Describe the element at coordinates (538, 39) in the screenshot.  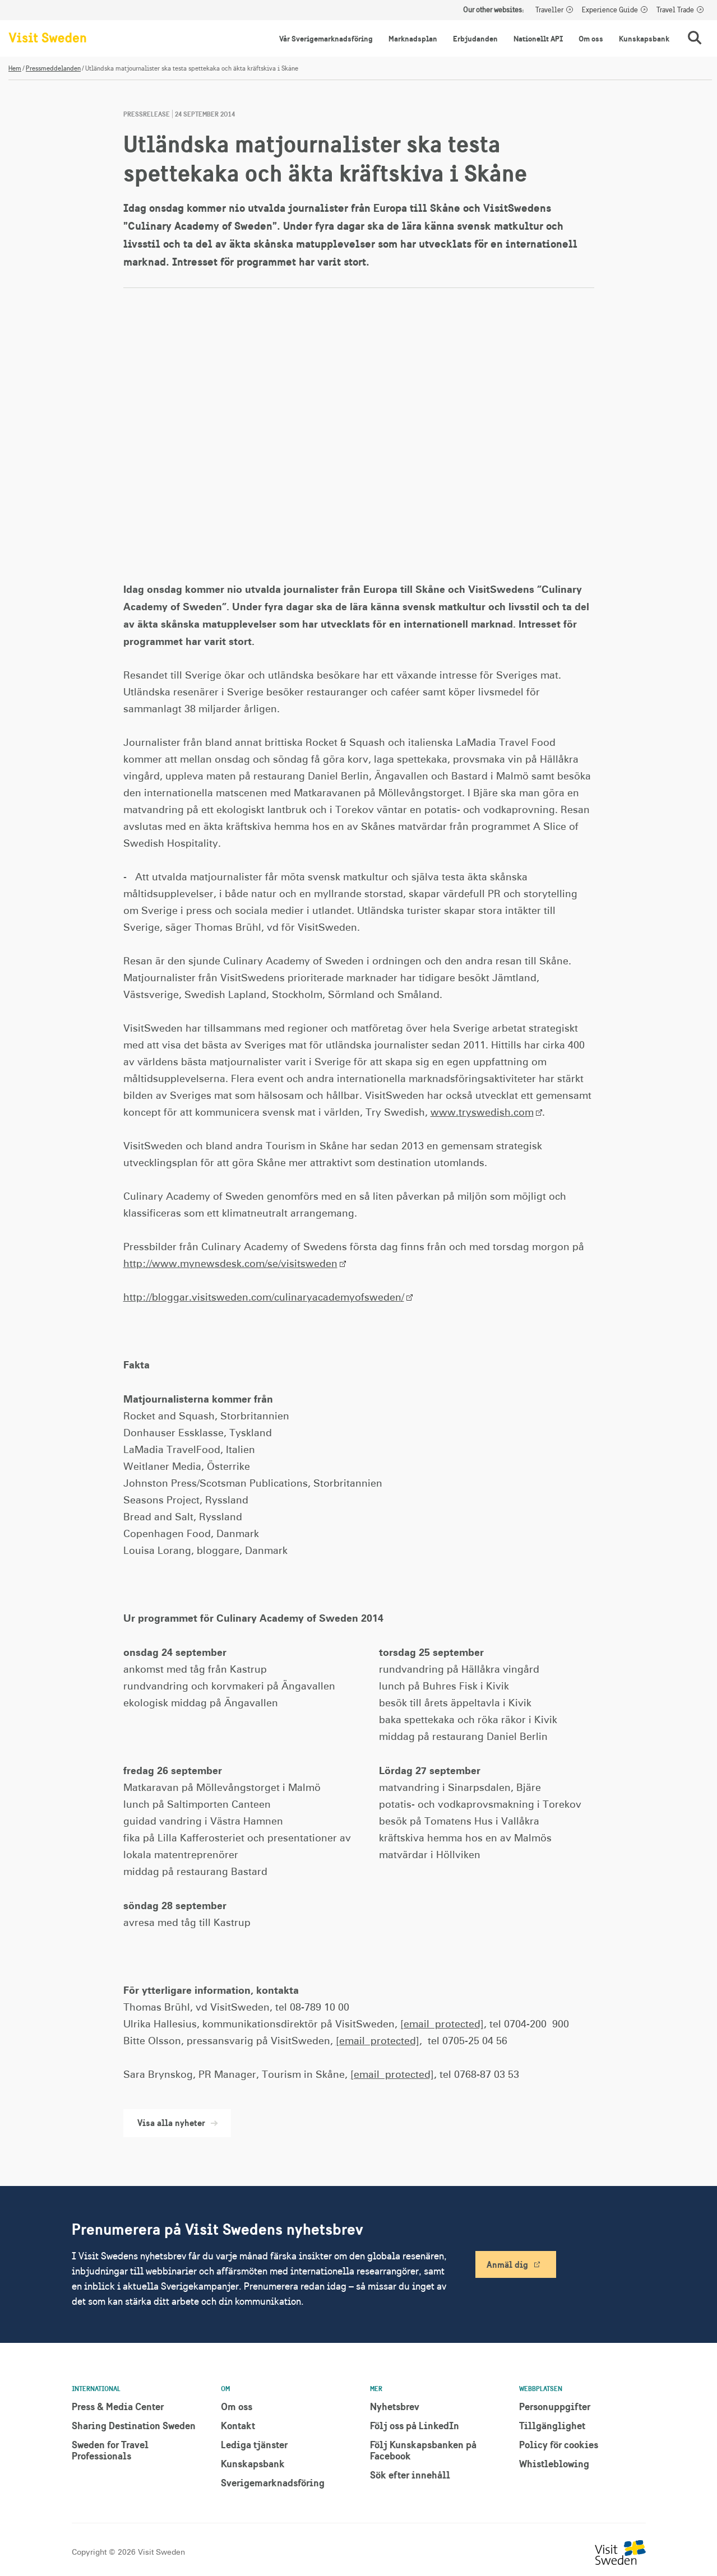
I see `Nationellt API` at that location.